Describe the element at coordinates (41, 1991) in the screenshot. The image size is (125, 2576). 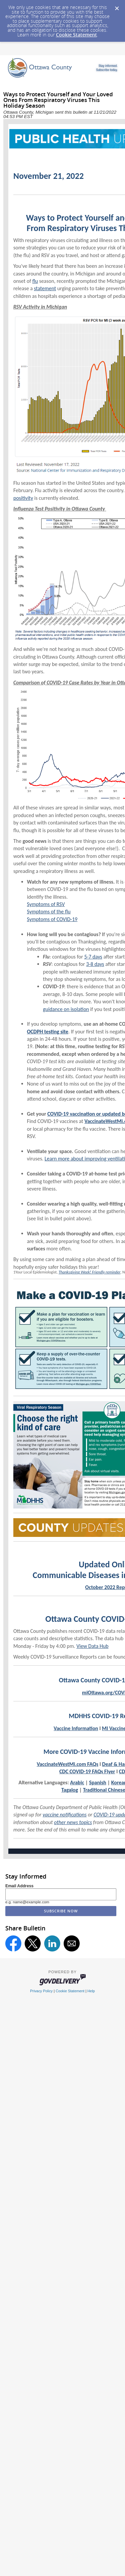
I see `Privacy Policy` at that location.